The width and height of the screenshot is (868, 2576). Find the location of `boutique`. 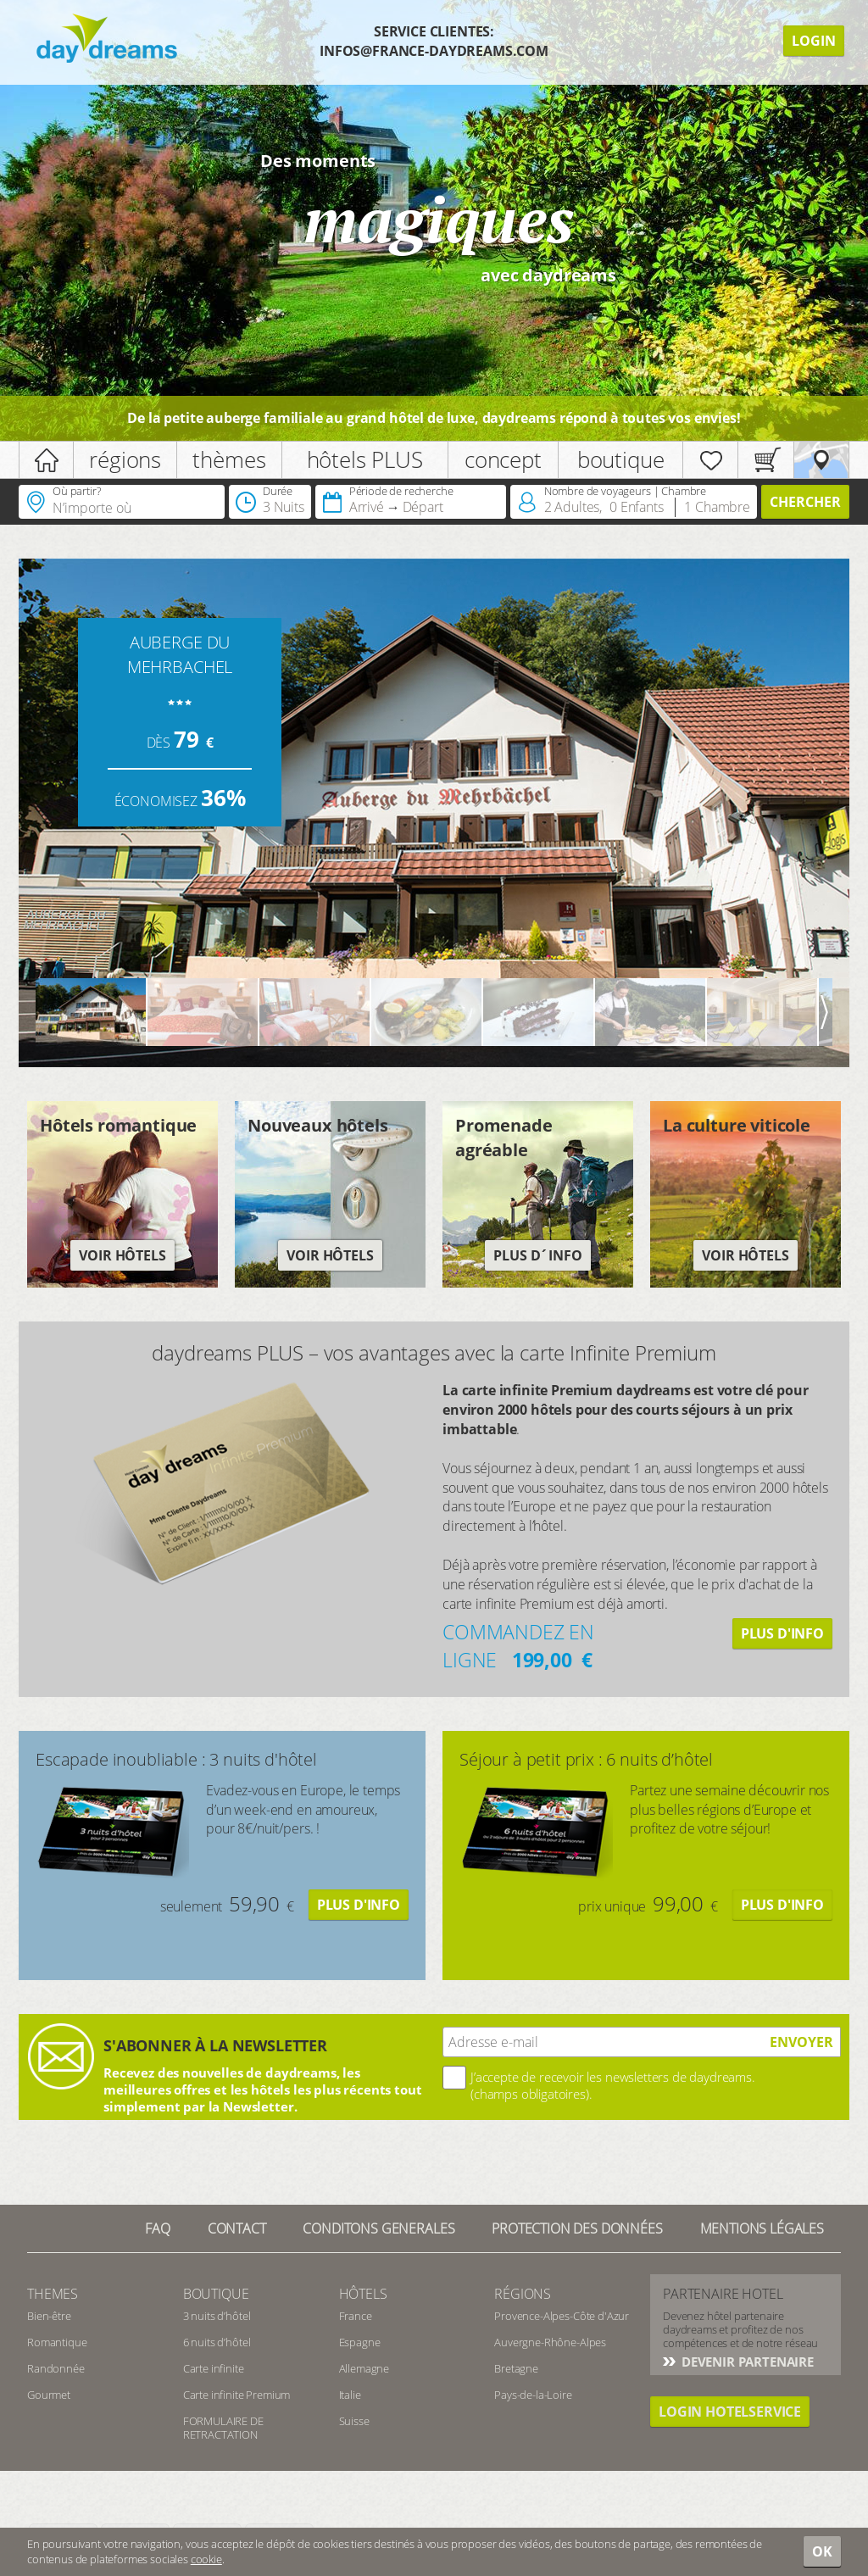

boutique is located at coordinates (621, 459).